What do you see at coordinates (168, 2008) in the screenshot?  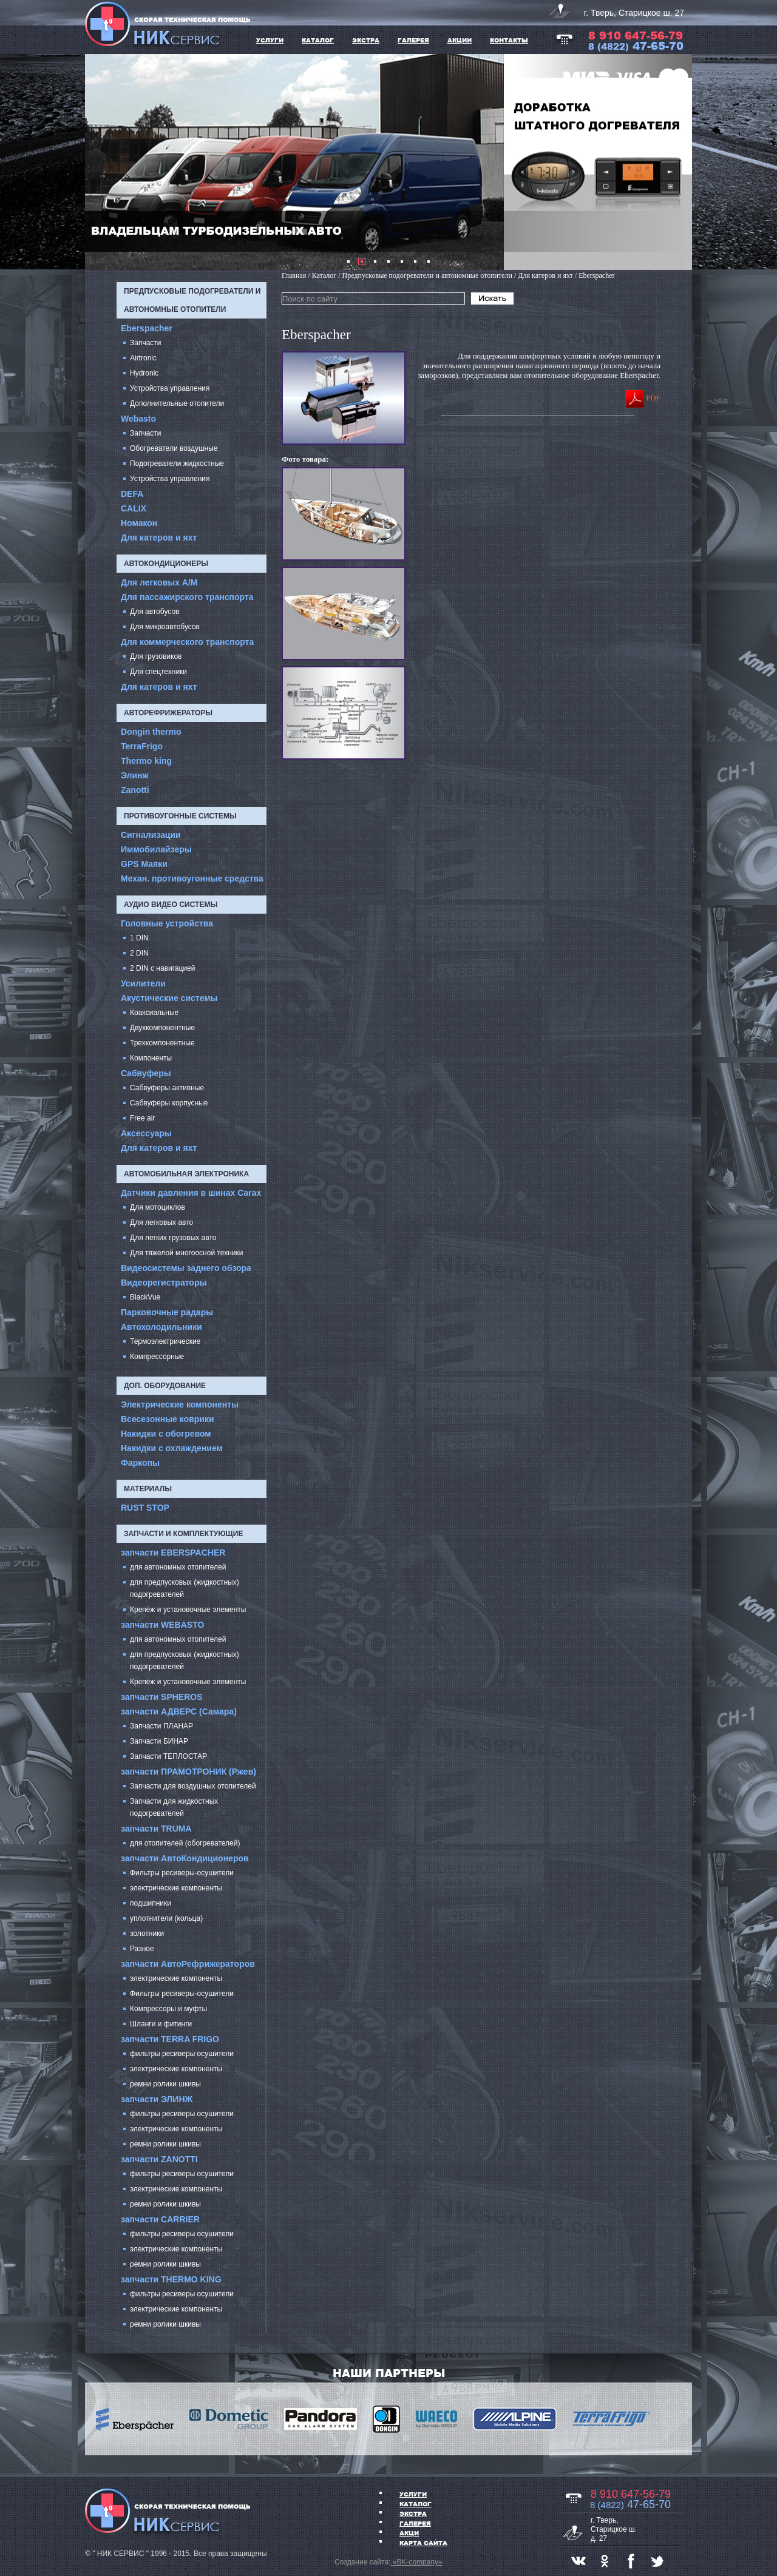 I see `Компрессоры и муфты` at bounding box center [168, 2008].